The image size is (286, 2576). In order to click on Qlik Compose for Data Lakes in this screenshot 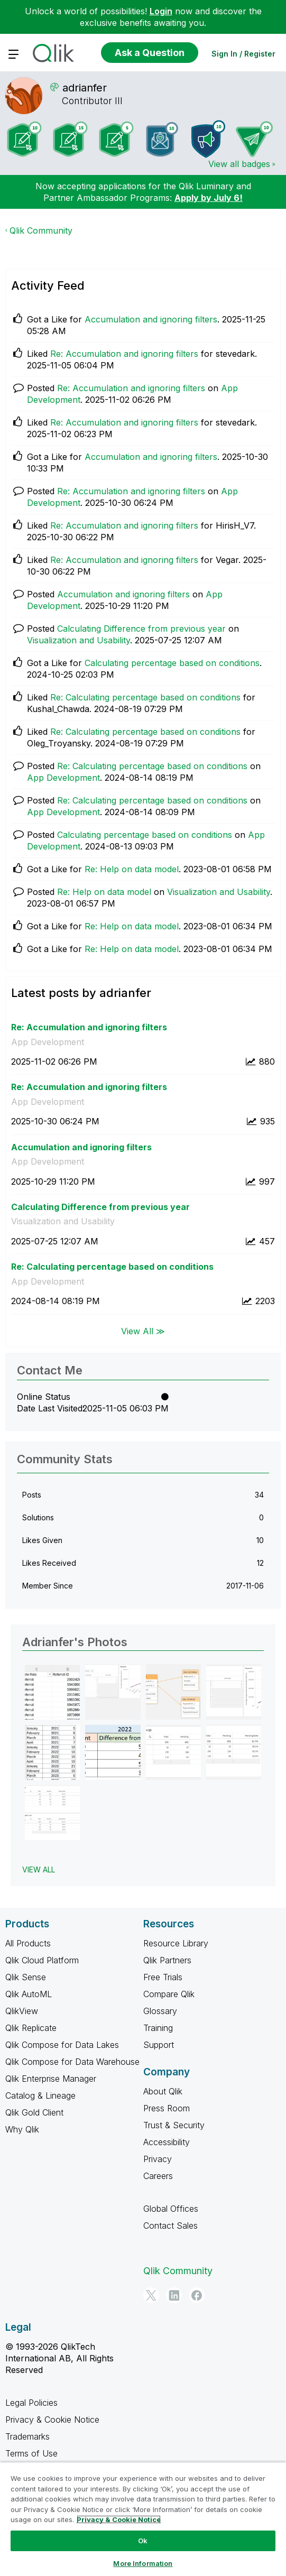, I will do `click(62, 2044)`.